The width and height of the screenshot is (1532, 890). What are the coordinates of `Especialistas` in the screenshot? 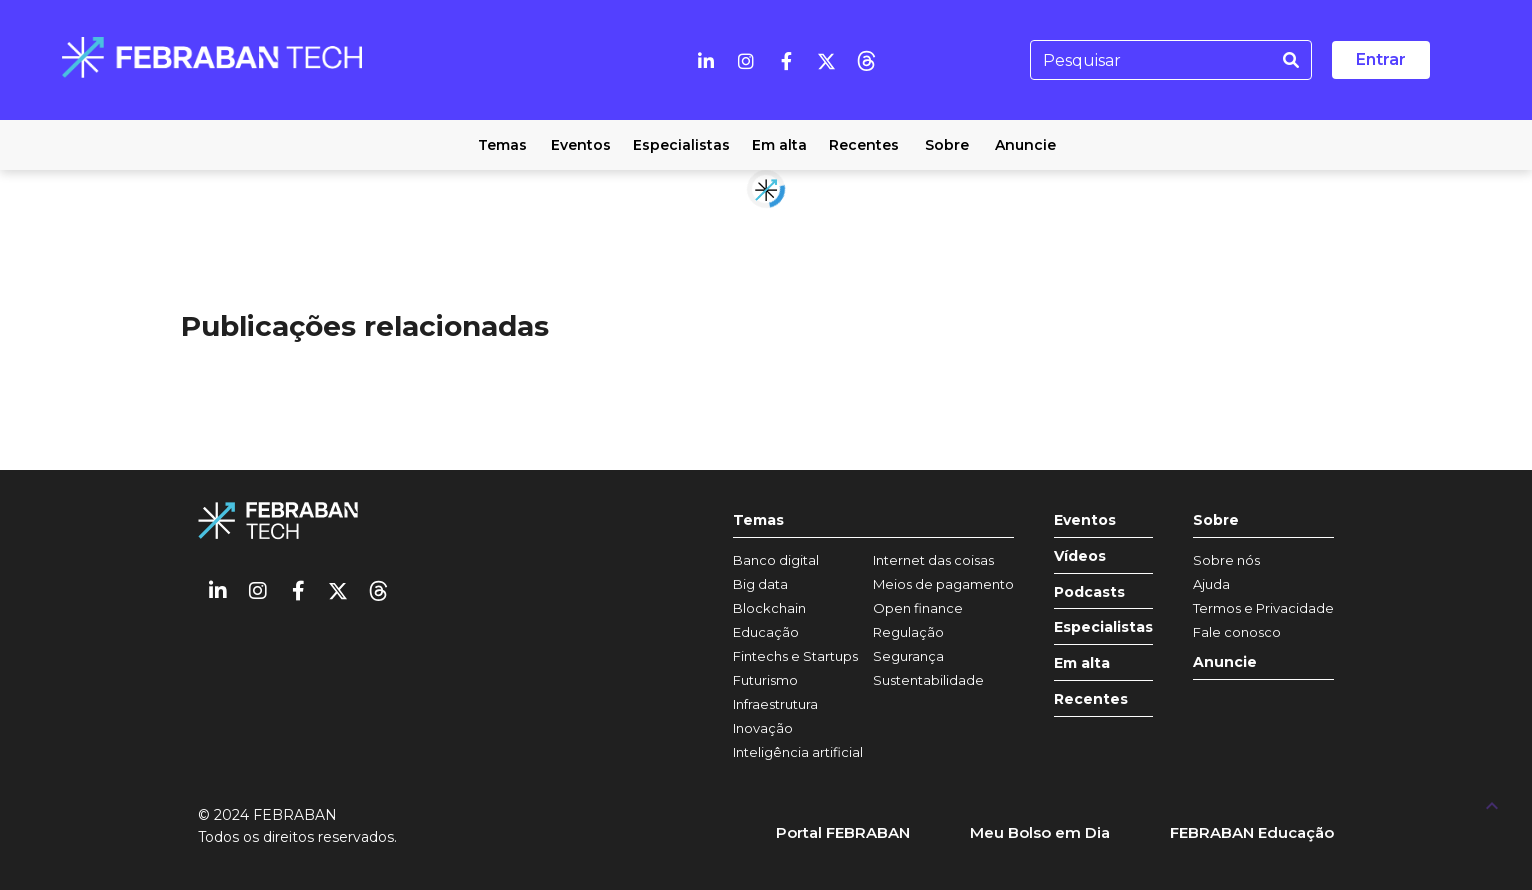 It's located at (1103, 627).